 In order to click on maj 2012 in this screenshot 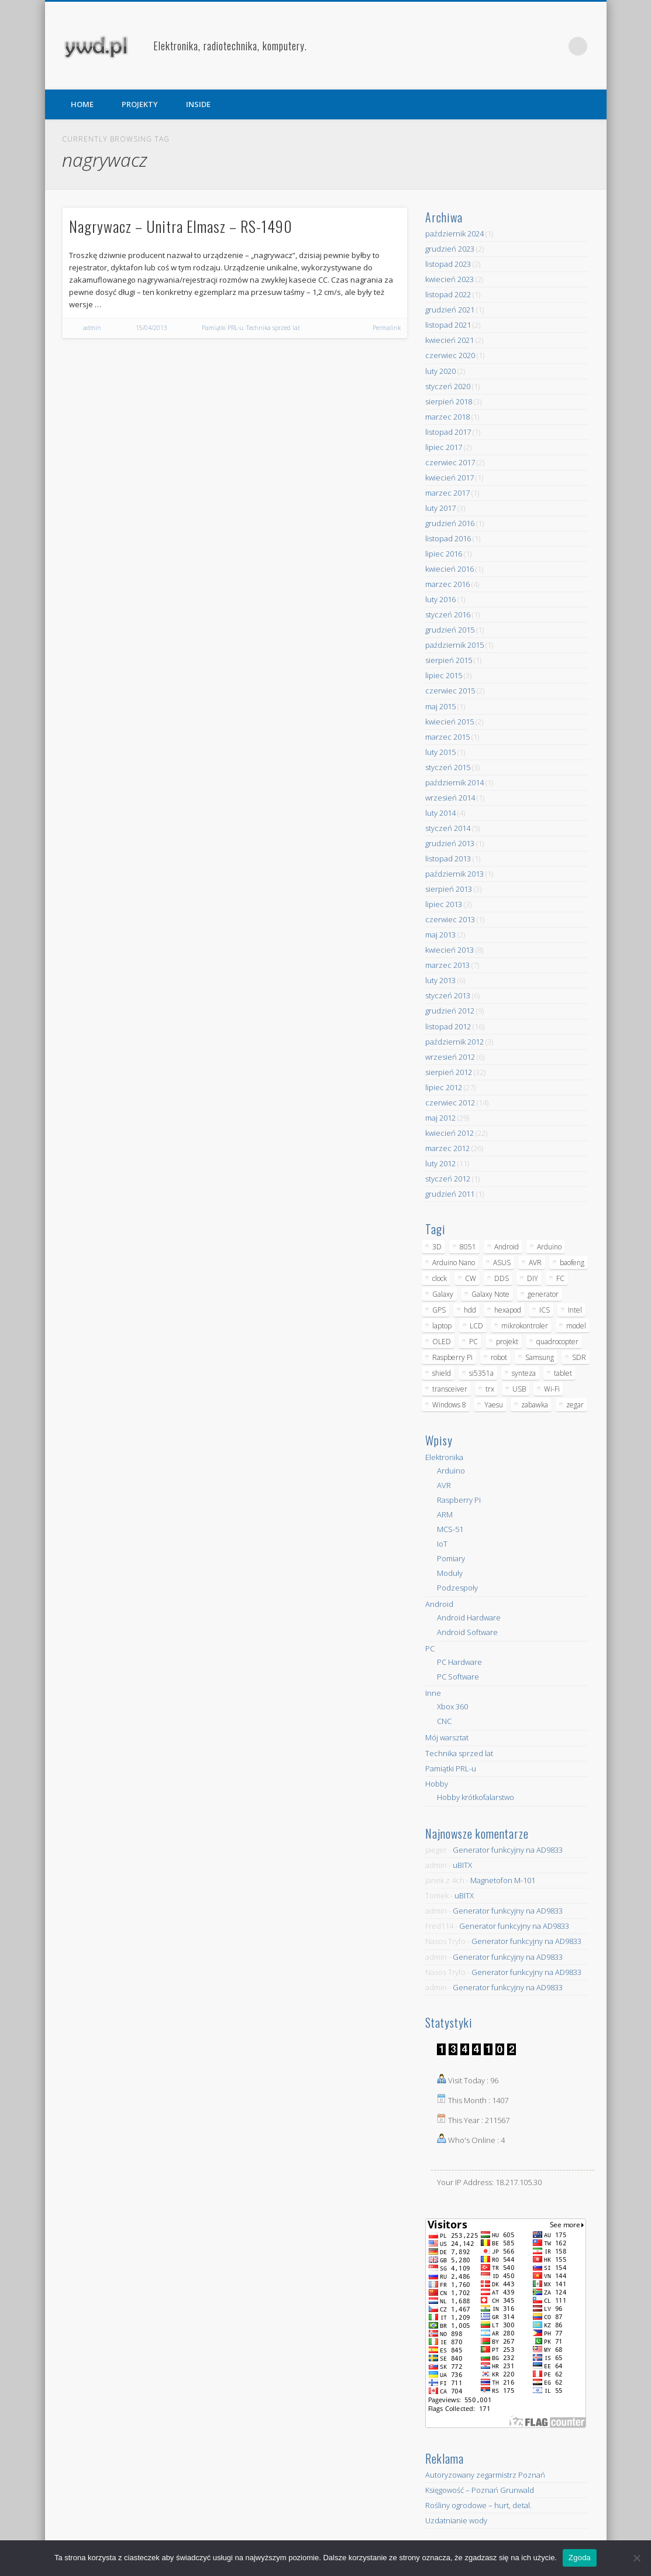, I will do `click(440, 1117)`.